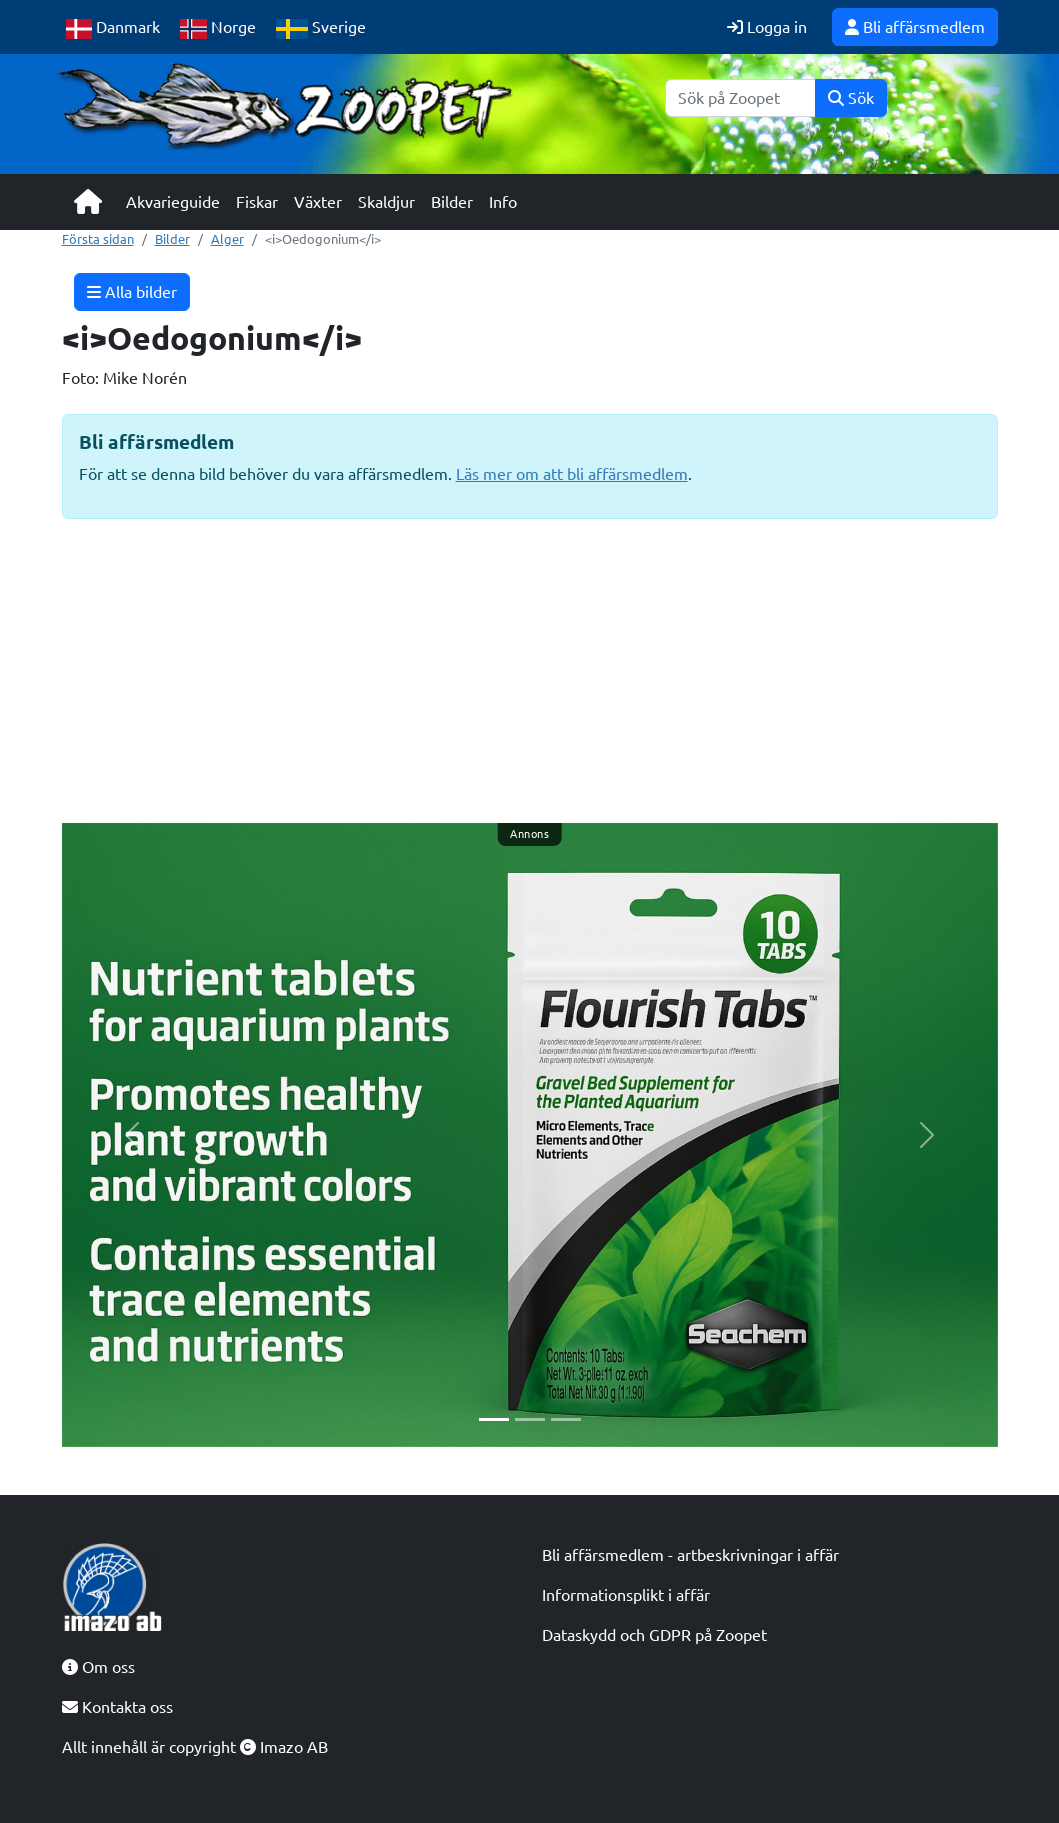 The width and height of the screenshot is (1059, 1823). Describe the element at coordinates (173, 202) in the screenshot. I see `Akvarieguide` at that location.